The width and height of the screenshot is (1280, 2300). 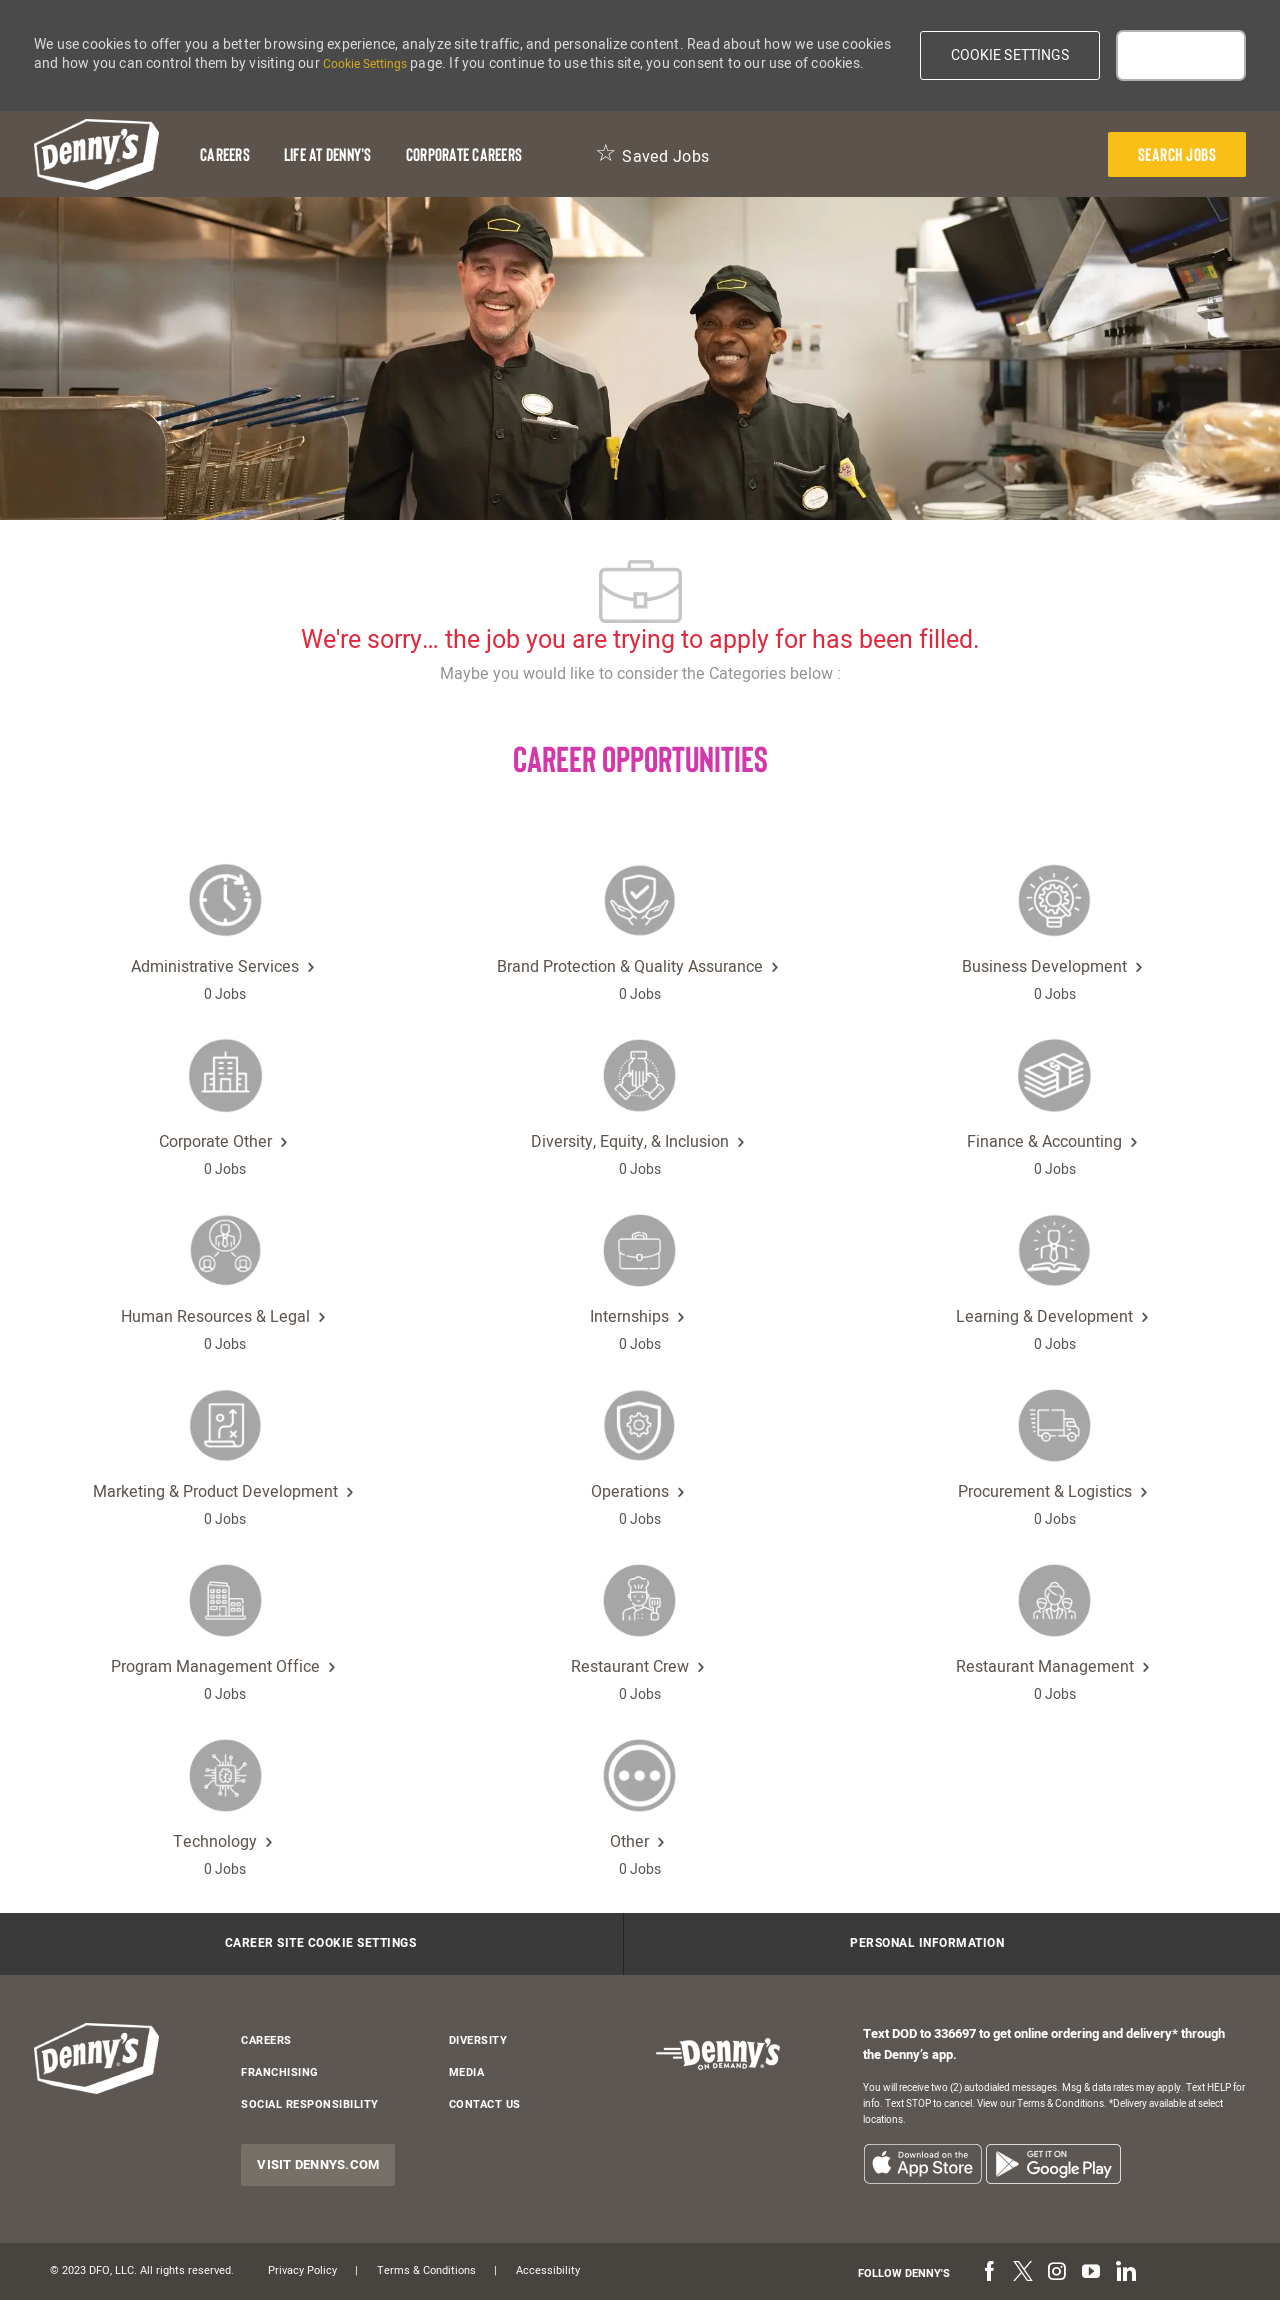 I want to click on [Careers], so click(x=225, y=154).